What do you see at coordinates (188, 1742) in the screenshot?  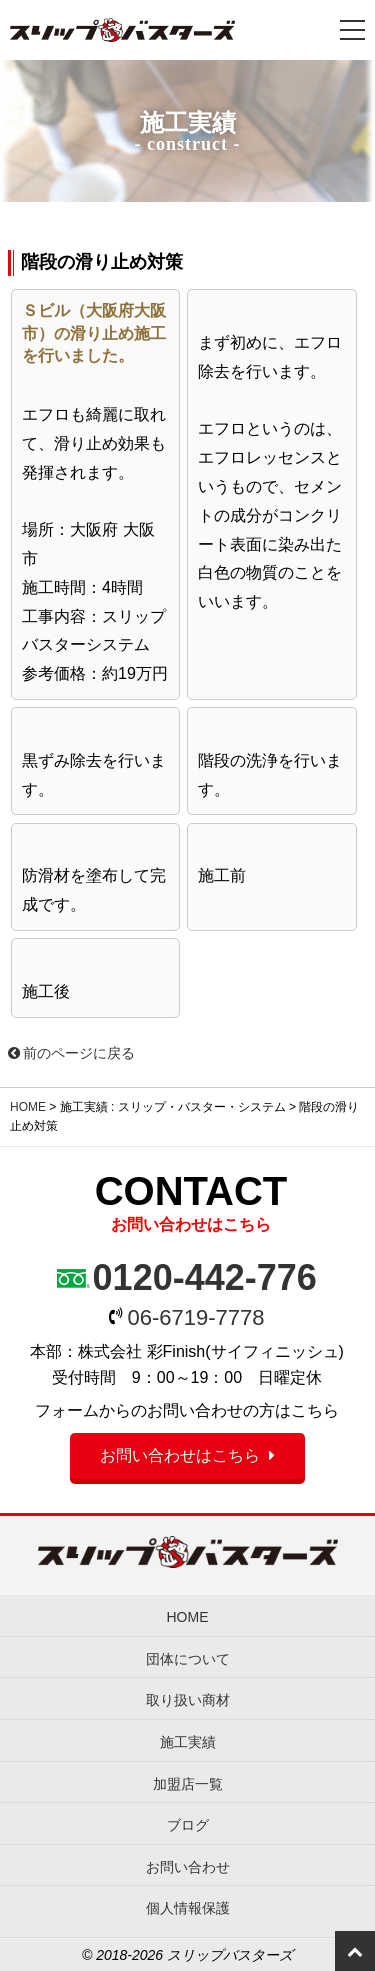 I see `施工実績` at bounding box center [188, 1742].